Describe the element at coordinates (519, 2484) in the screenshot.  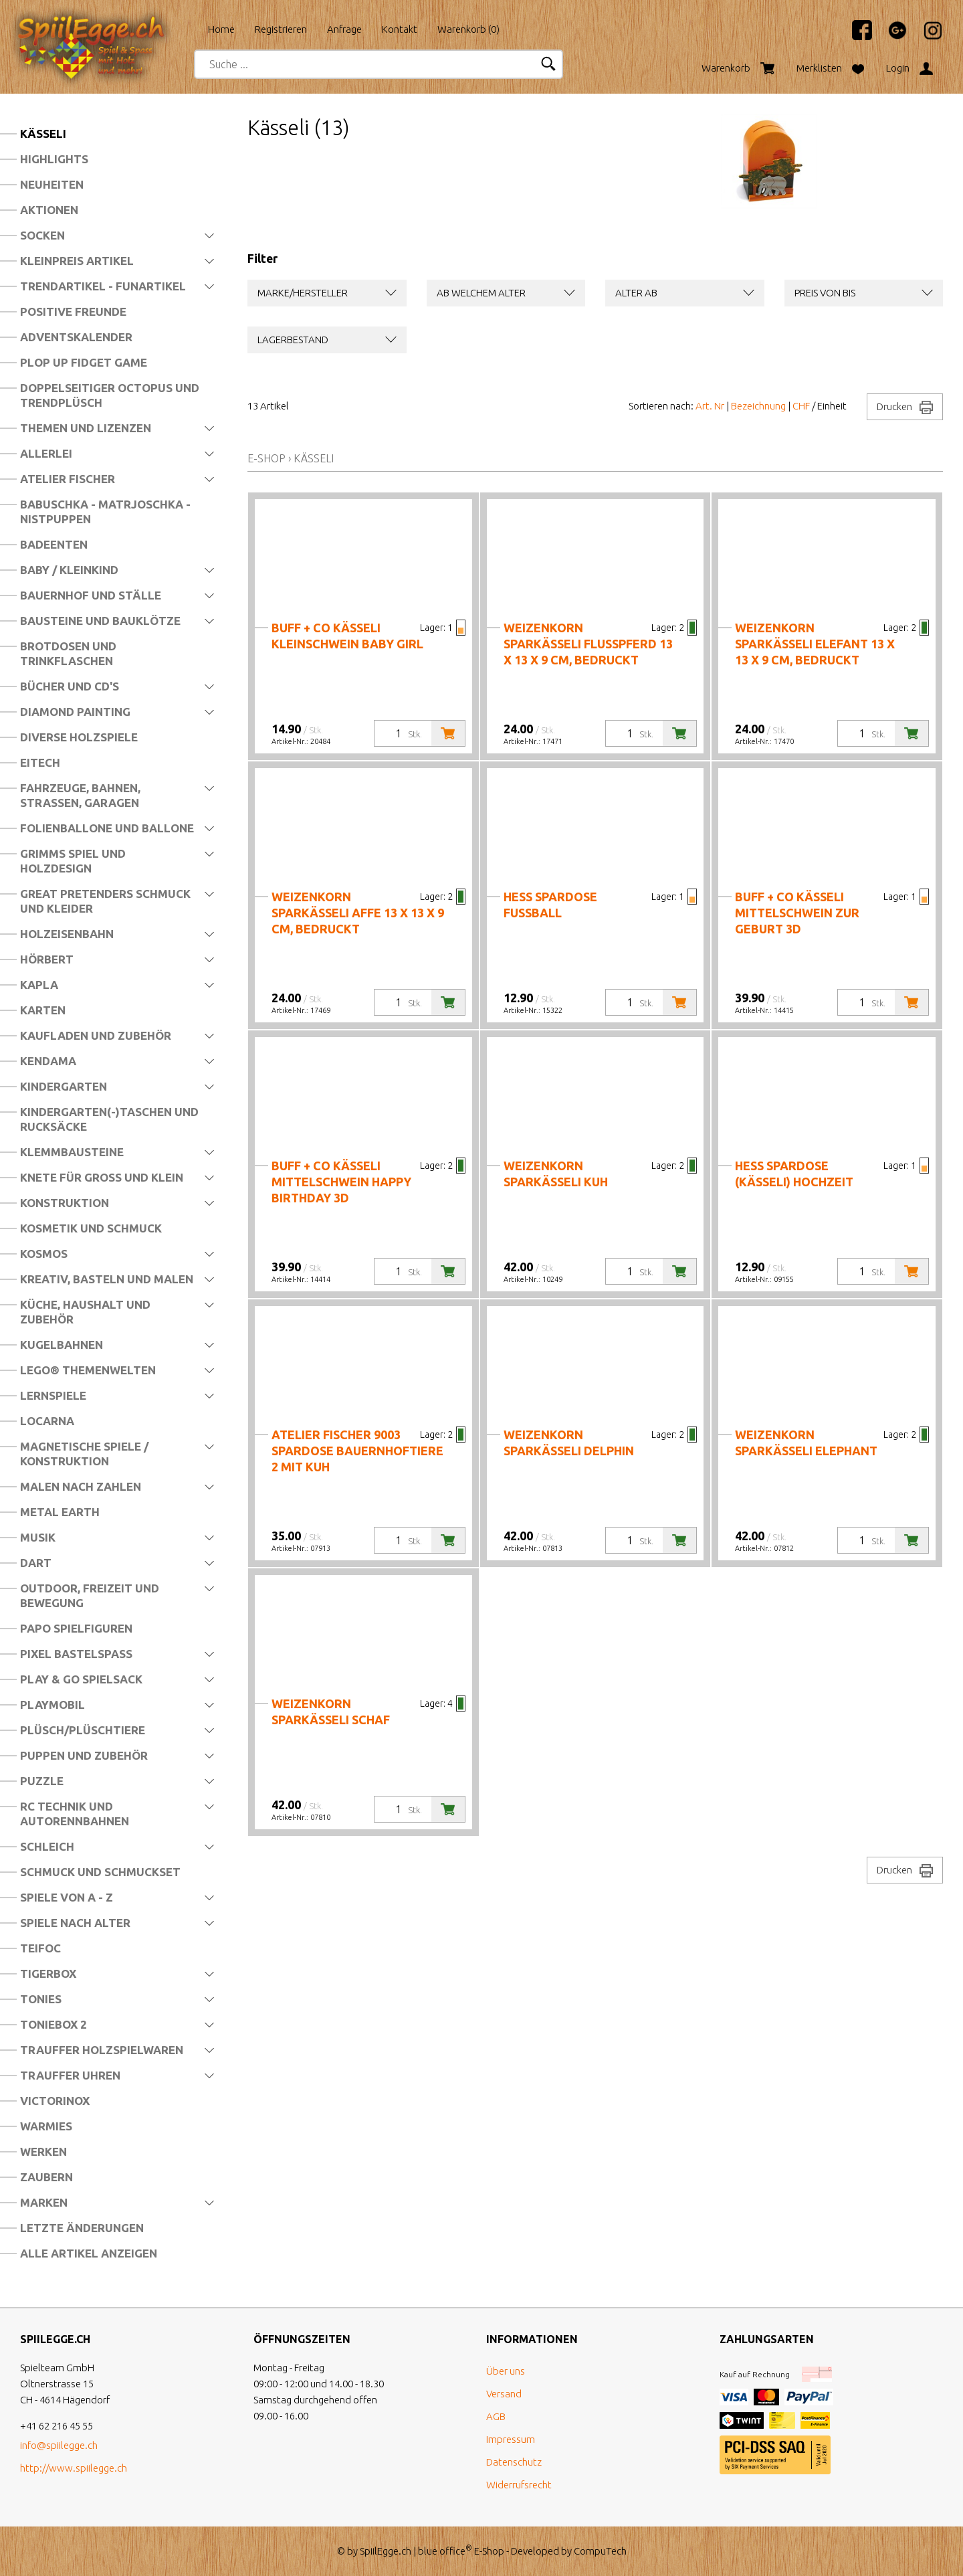
I see `Widerrufsrecht` at that location.